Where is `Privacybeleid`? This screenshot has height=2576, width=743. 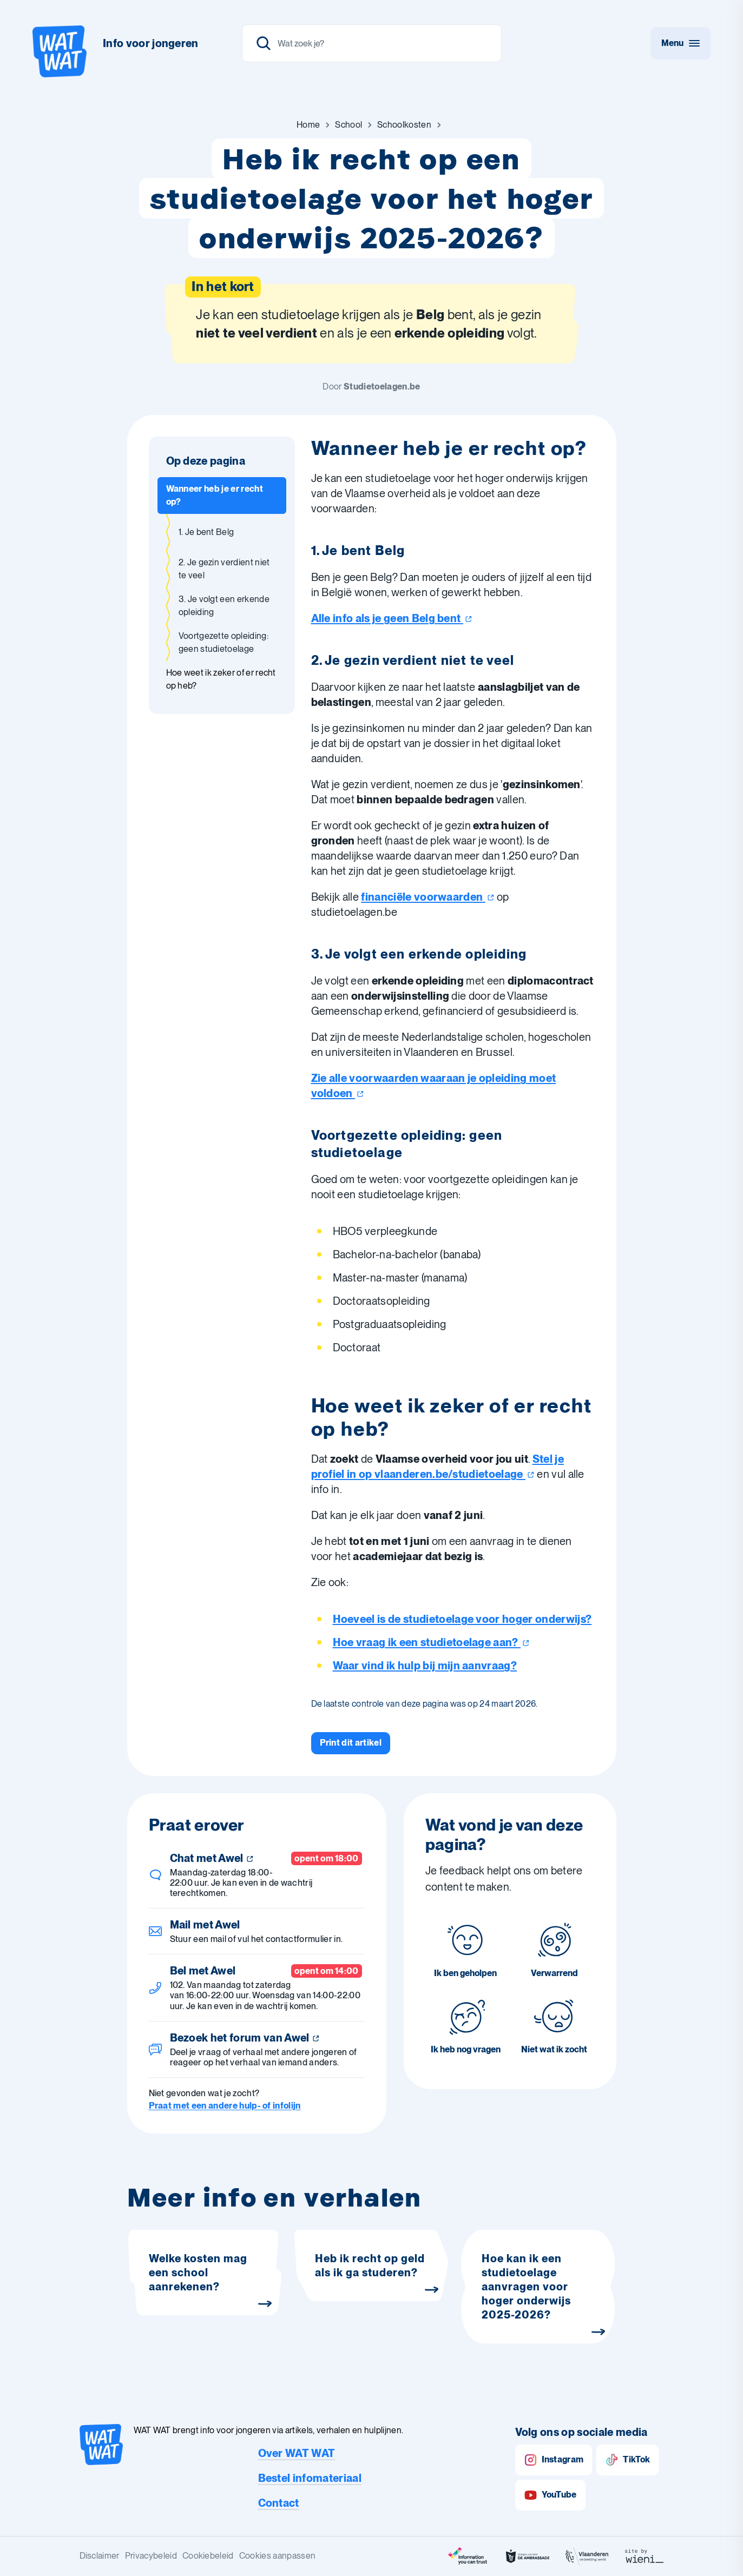
Privacybeleid is located at coordinates (151, 2556).